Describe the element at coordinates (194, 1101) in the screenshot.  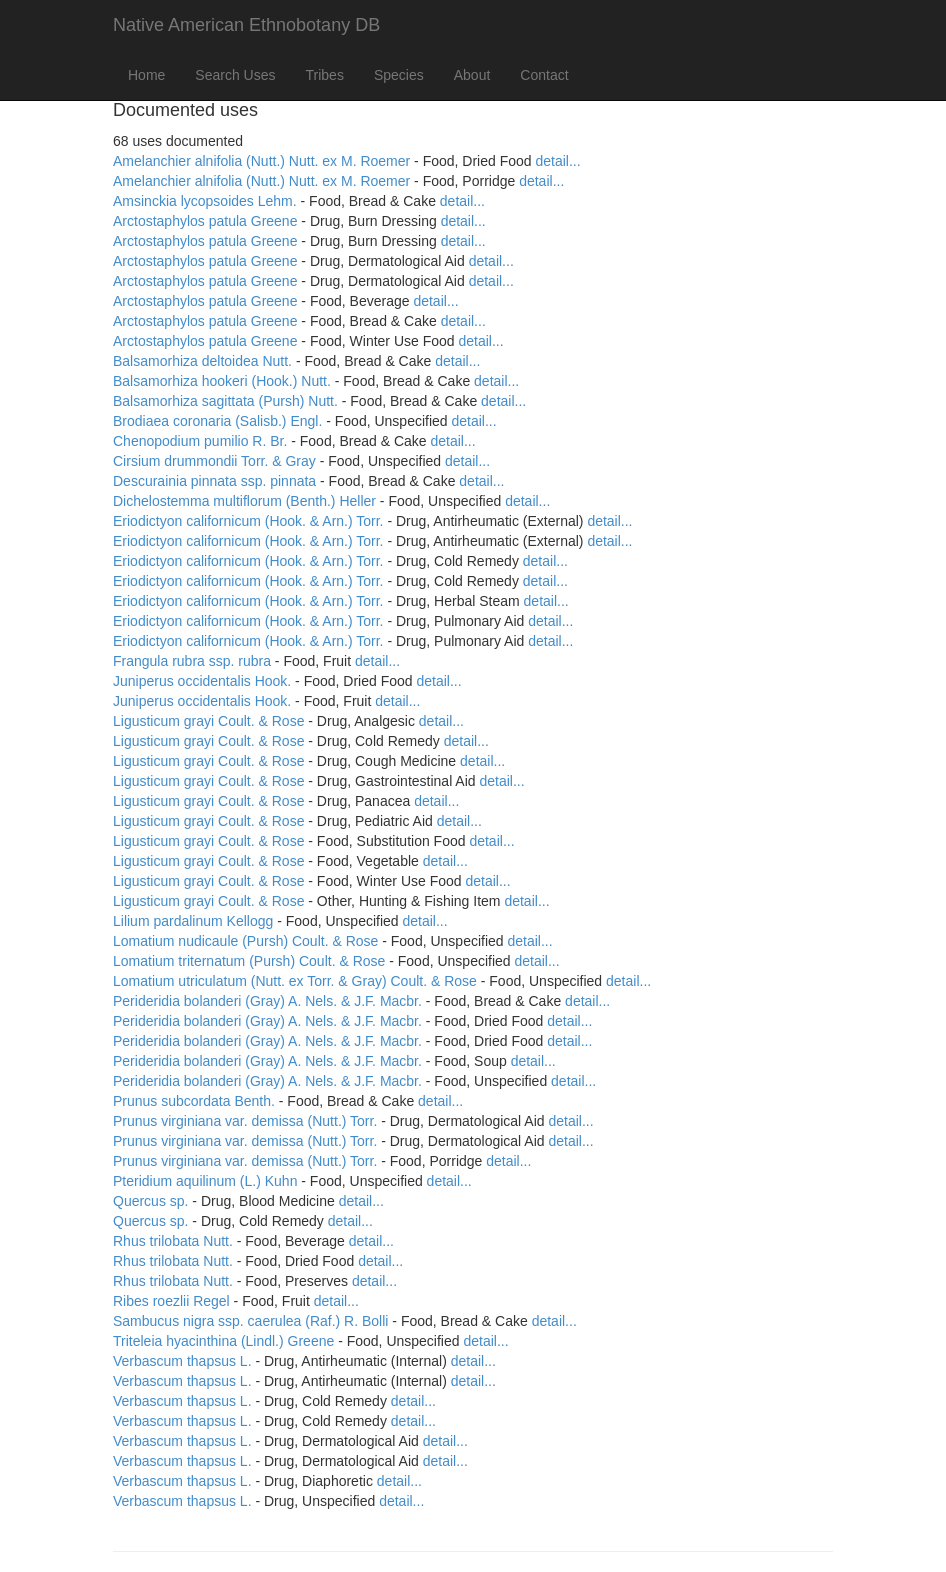
I see `Prunus subcordata Benth.` at that location.